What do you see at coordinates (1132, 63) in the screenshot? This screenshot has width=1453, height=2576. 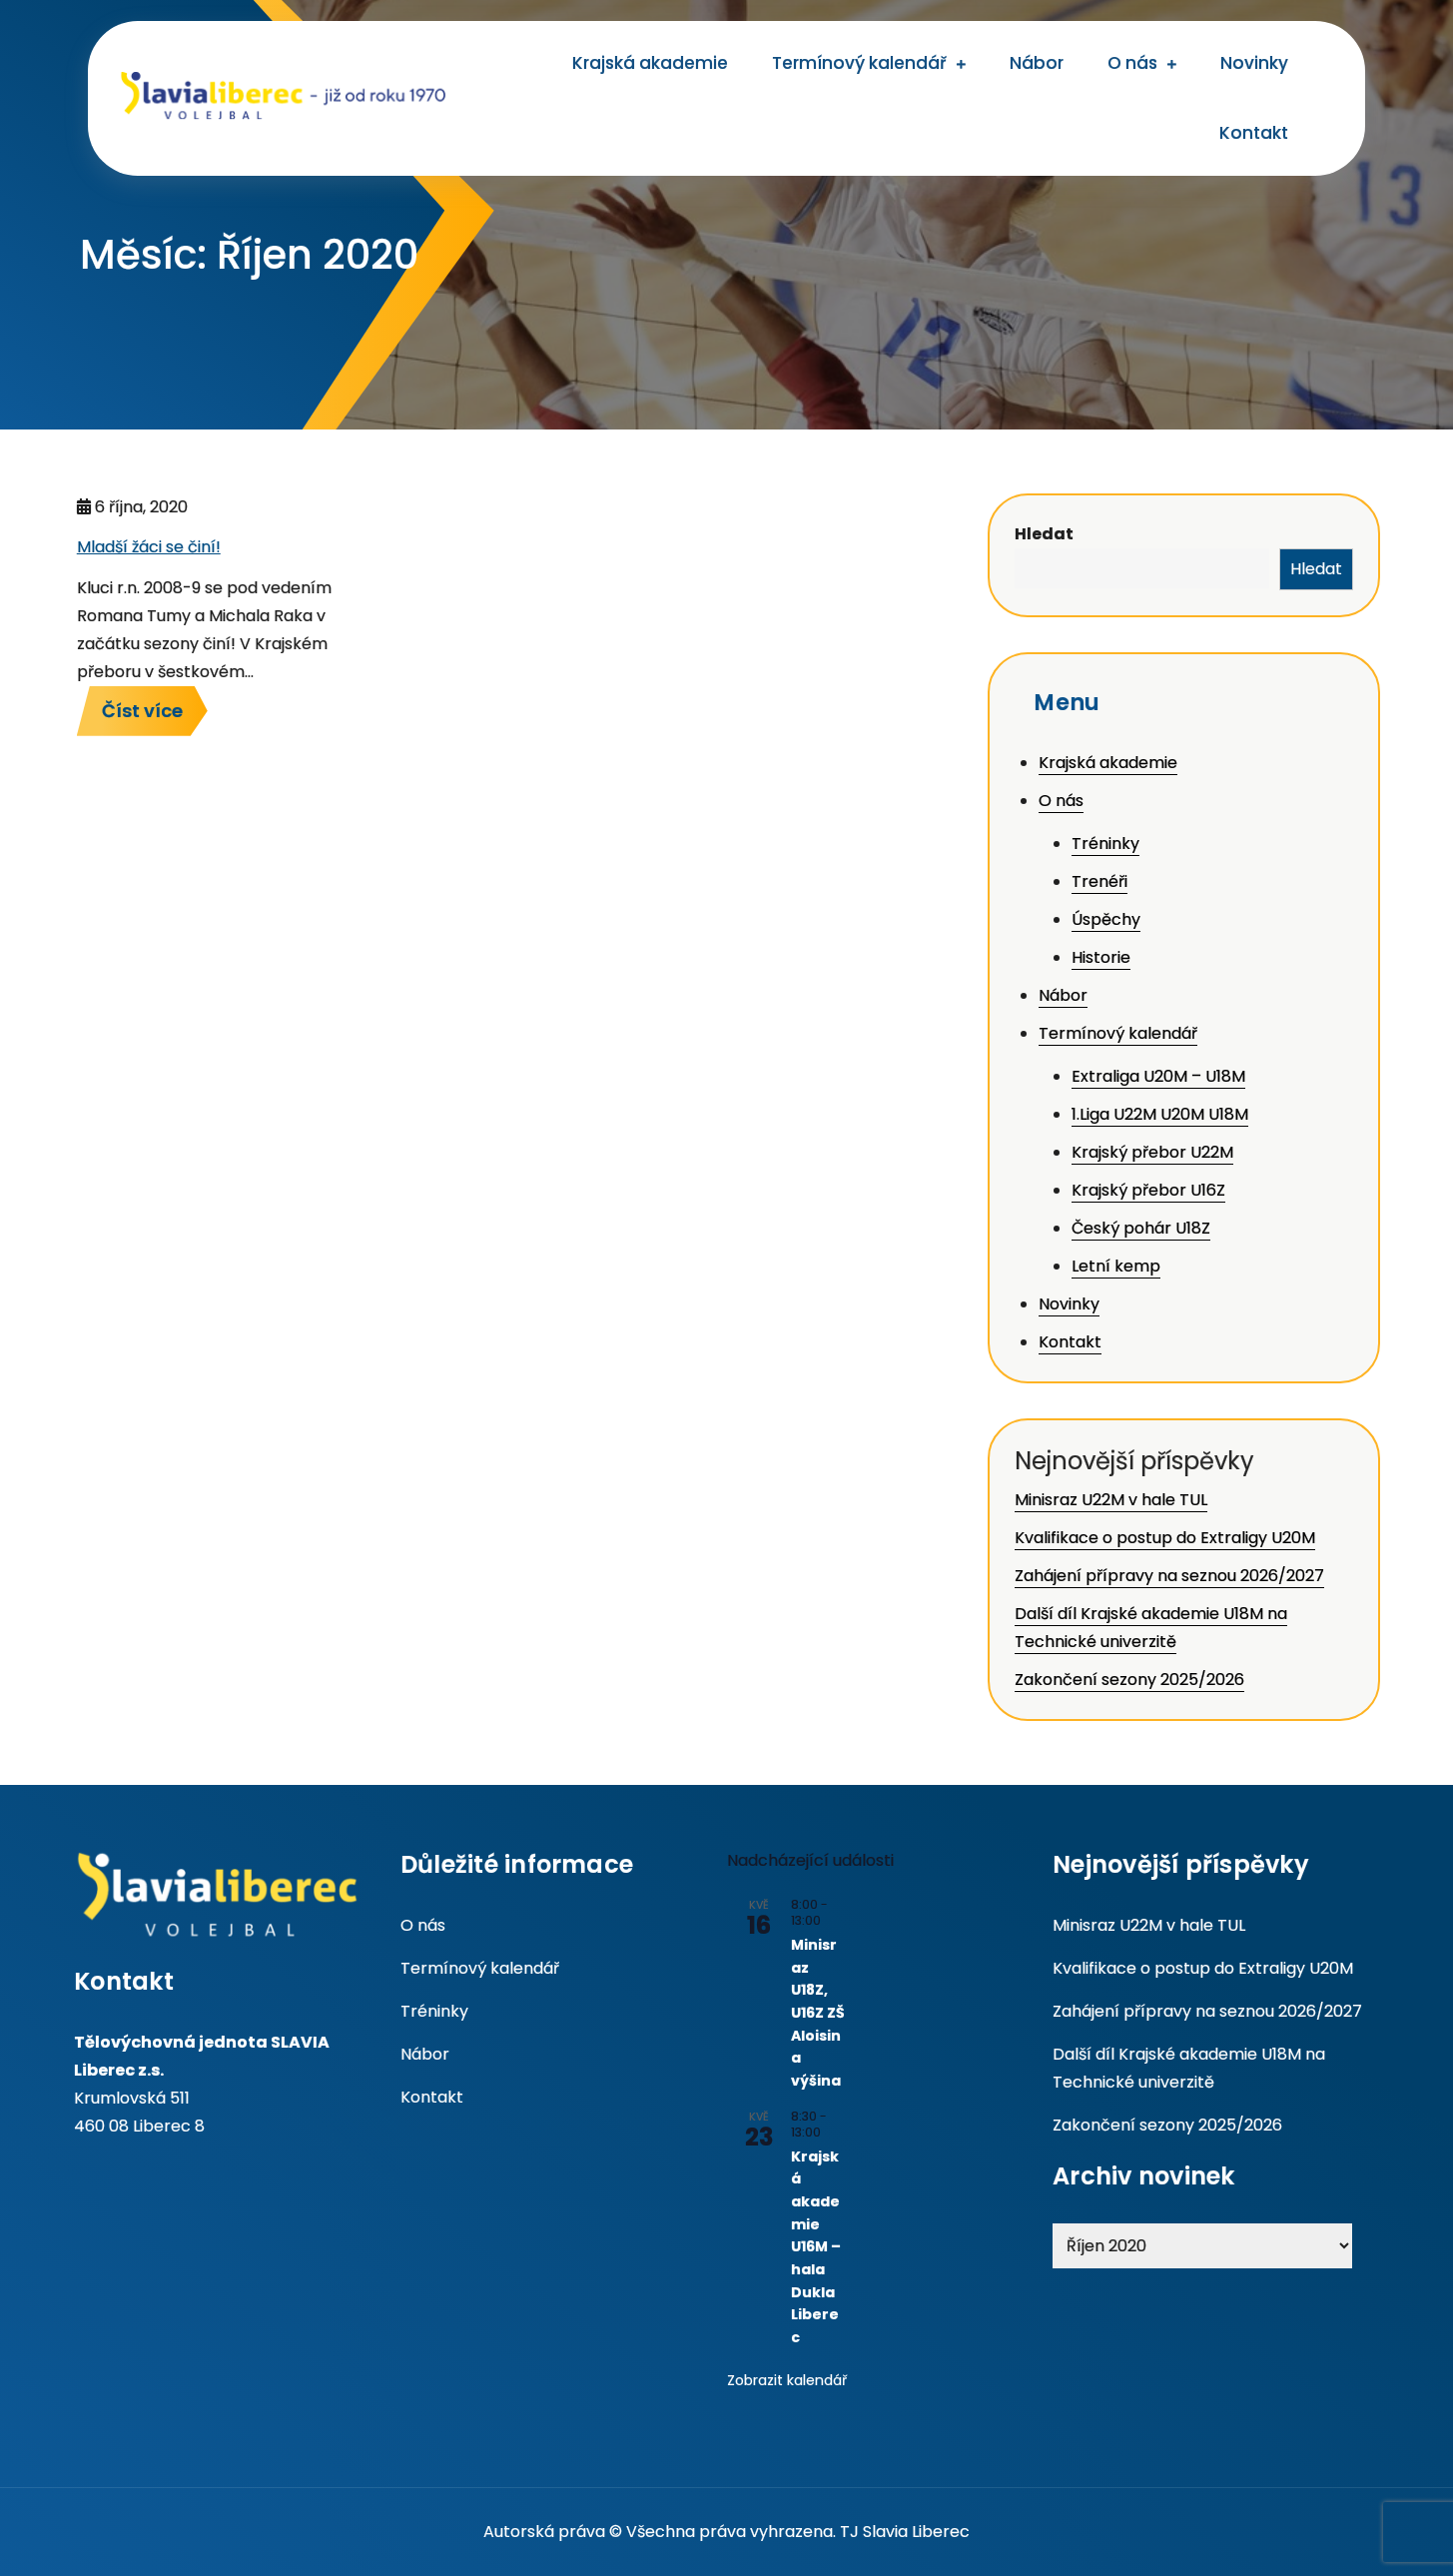 I see `O nás` at bounding box center [1132, 63].